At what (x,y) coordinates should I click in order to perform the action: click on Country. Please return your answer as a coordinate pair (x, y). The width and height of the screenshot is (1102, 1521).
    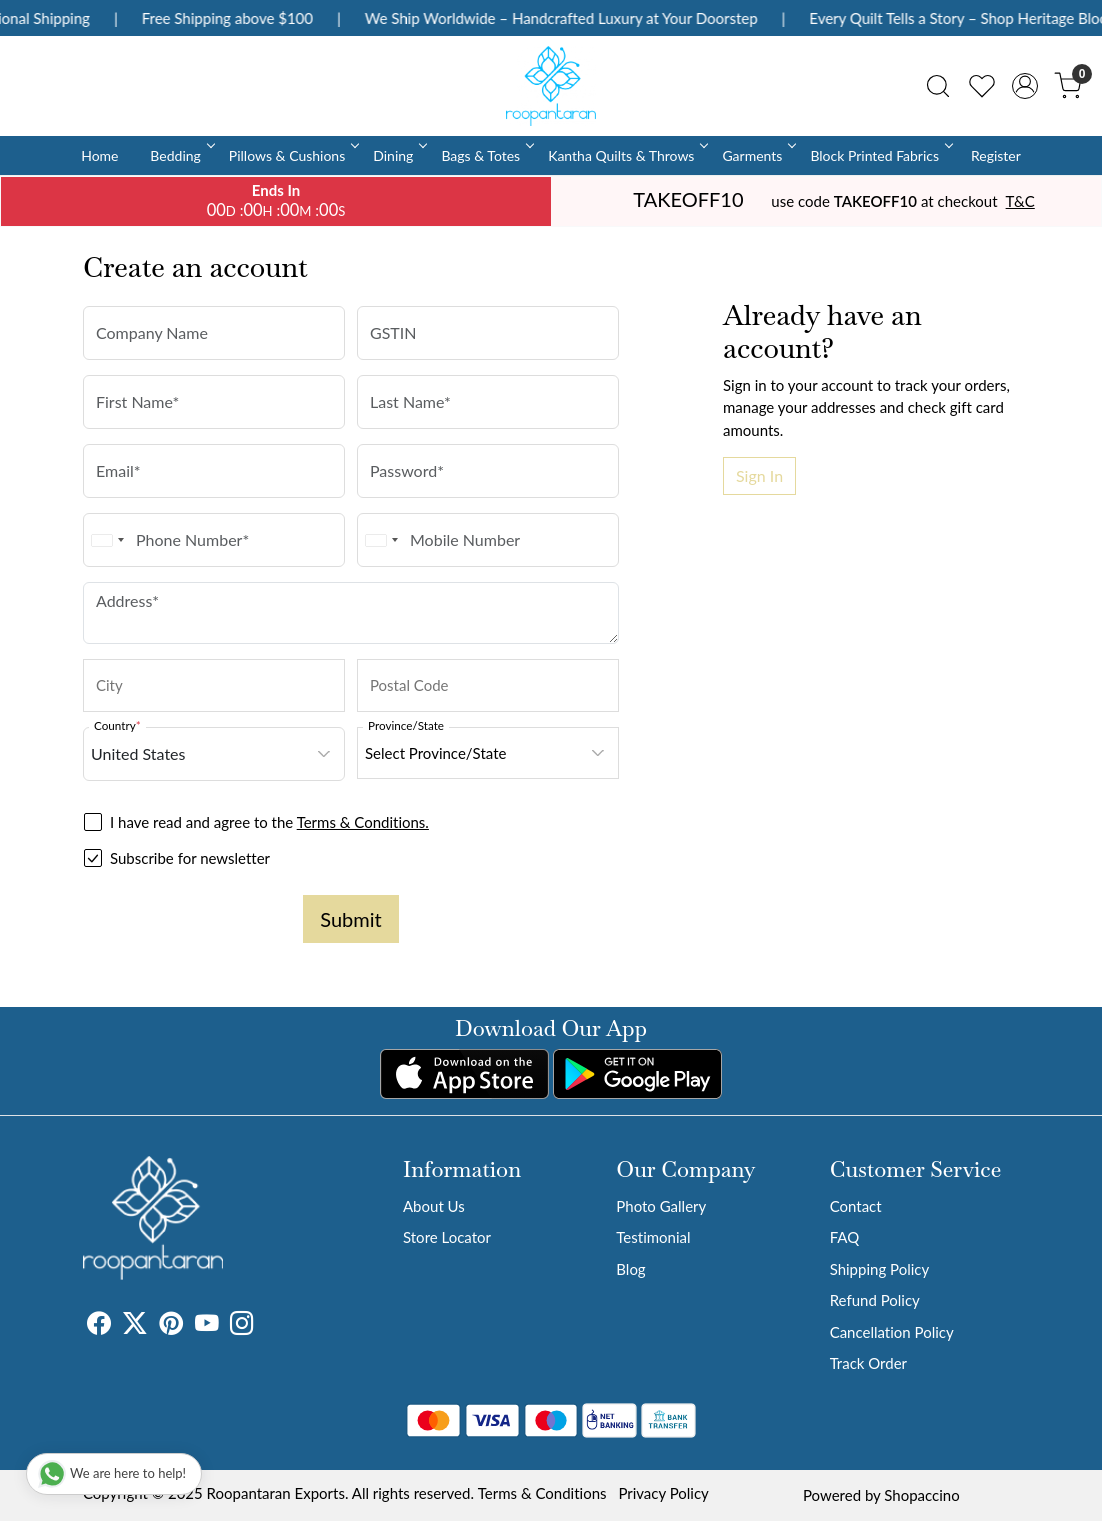
    Looking at the image, I should click on (117, 725).